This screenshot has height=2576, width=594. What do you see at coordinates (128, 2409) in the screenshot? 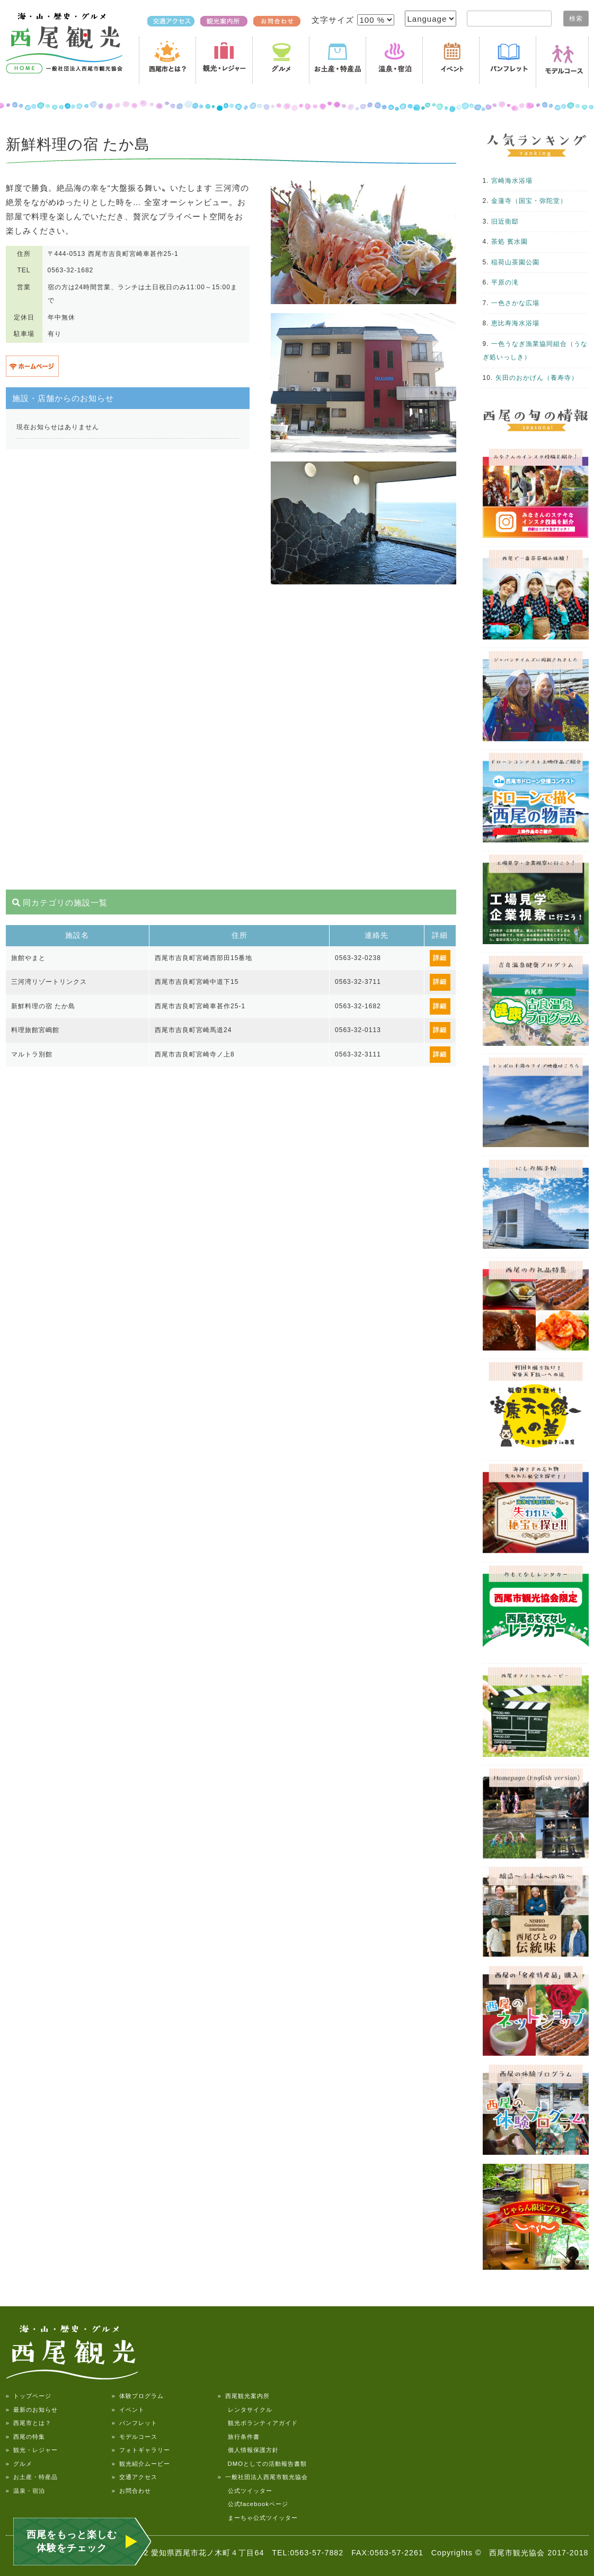
I see `» イベント` at bounding box center [128, 2409].